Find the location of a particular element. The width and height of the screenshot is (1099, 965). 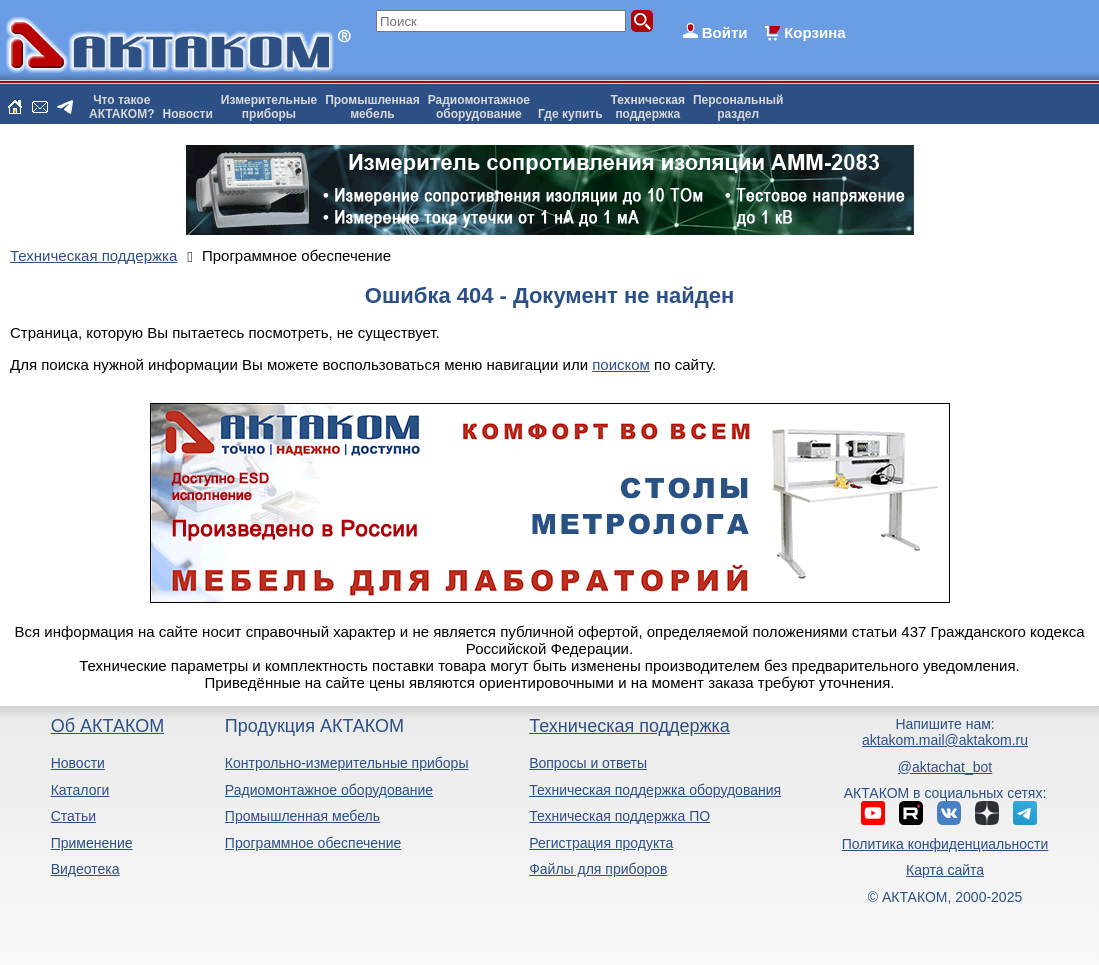

Применение is located at coordinates (92, 843).